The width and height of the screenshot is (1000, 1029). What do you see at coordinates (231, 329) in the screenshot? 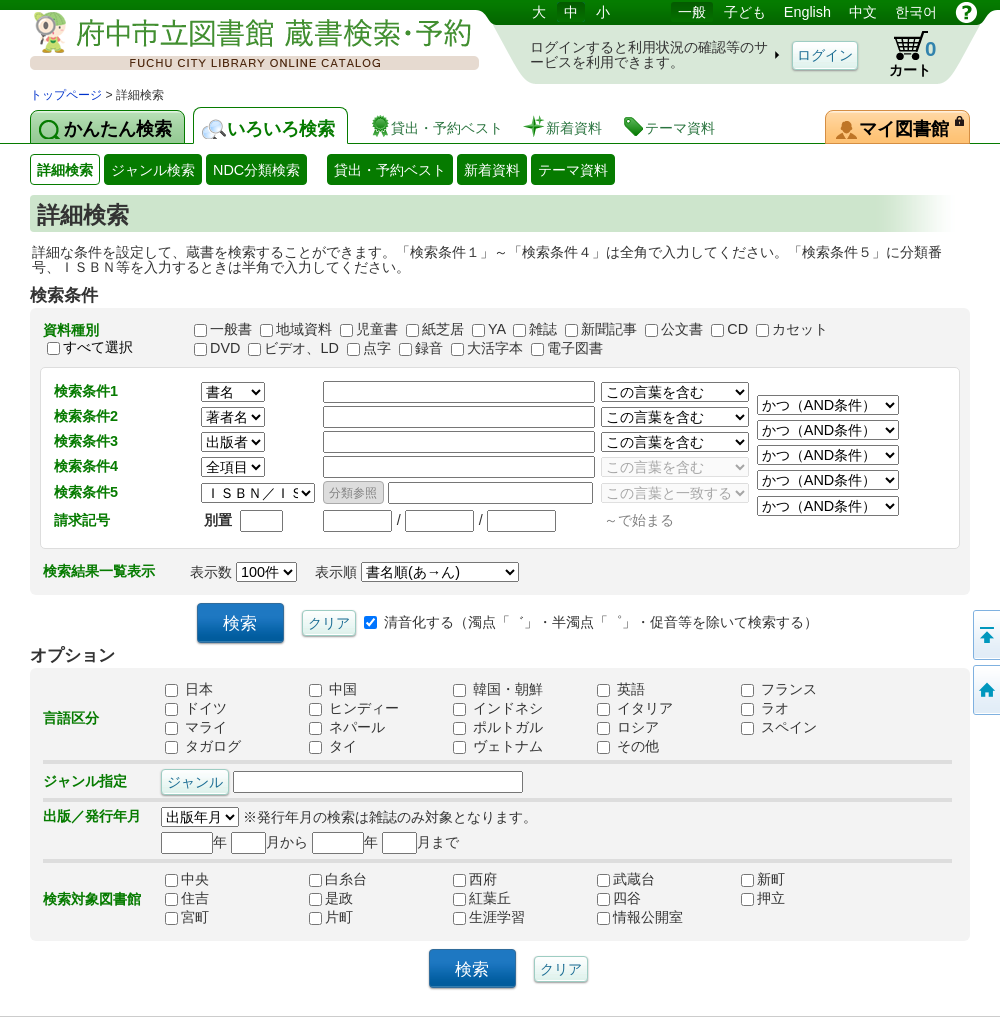
I see `一般書` at bounding box center [231, 329].